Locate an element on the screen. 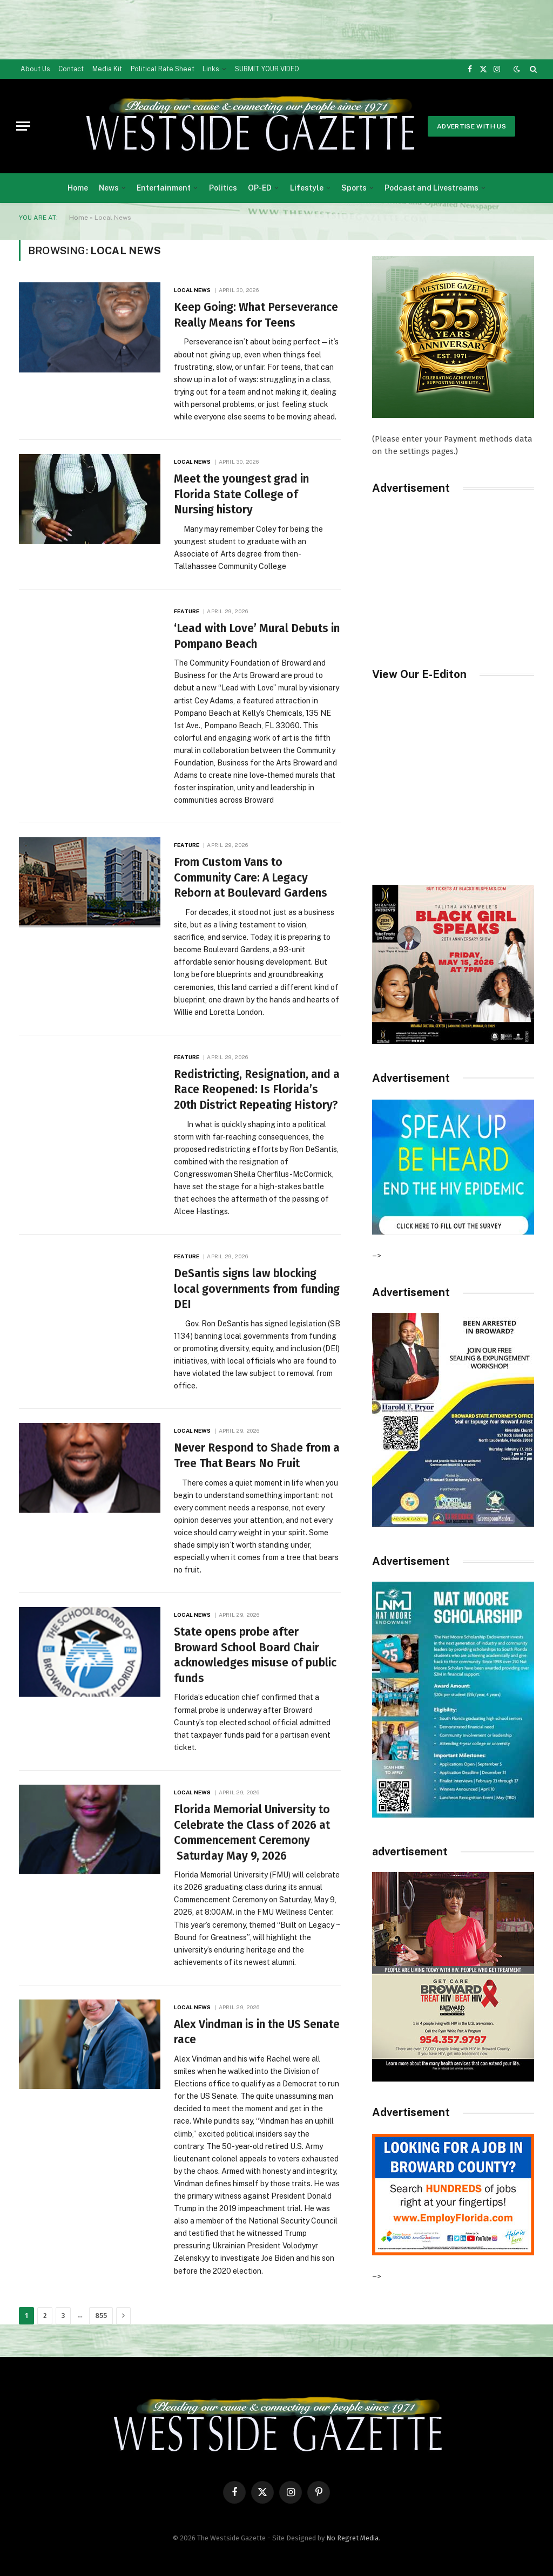 The height and width of the screenshot is (2576, 553). No Regret Media is located at coordinates (352, 2538).